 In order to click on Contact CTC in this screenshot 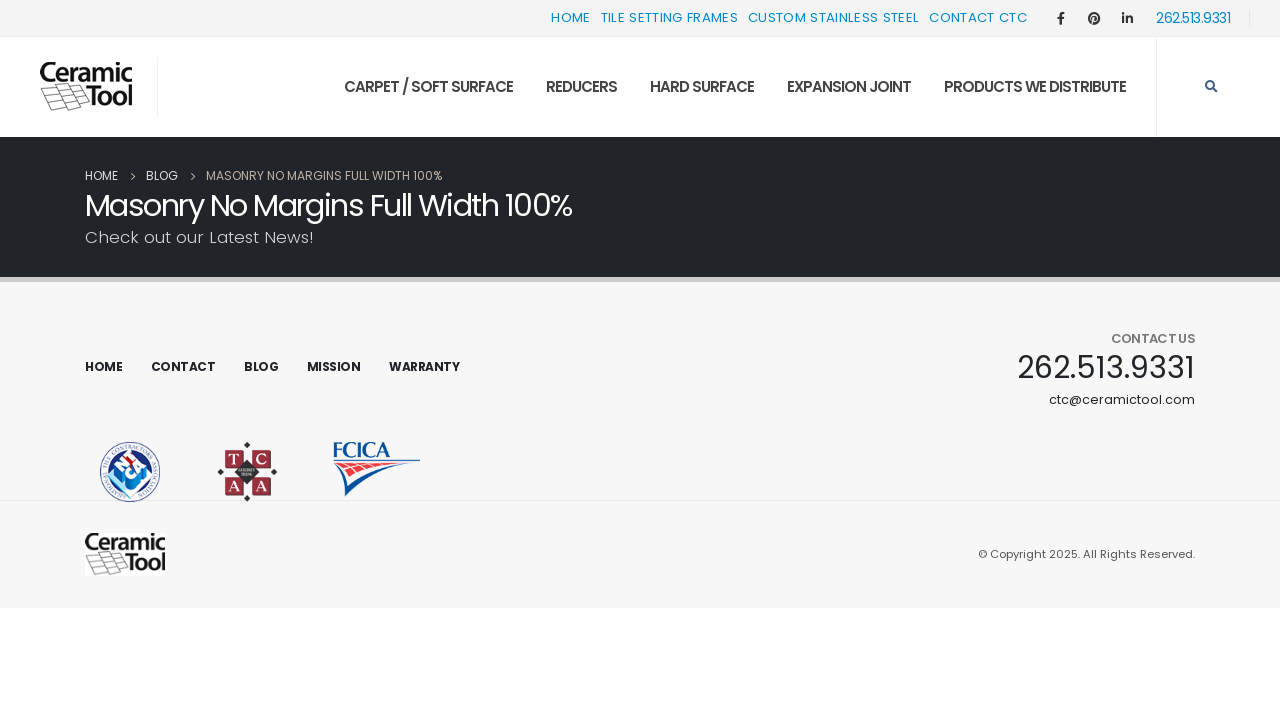, I will do `click(978, 17)`.